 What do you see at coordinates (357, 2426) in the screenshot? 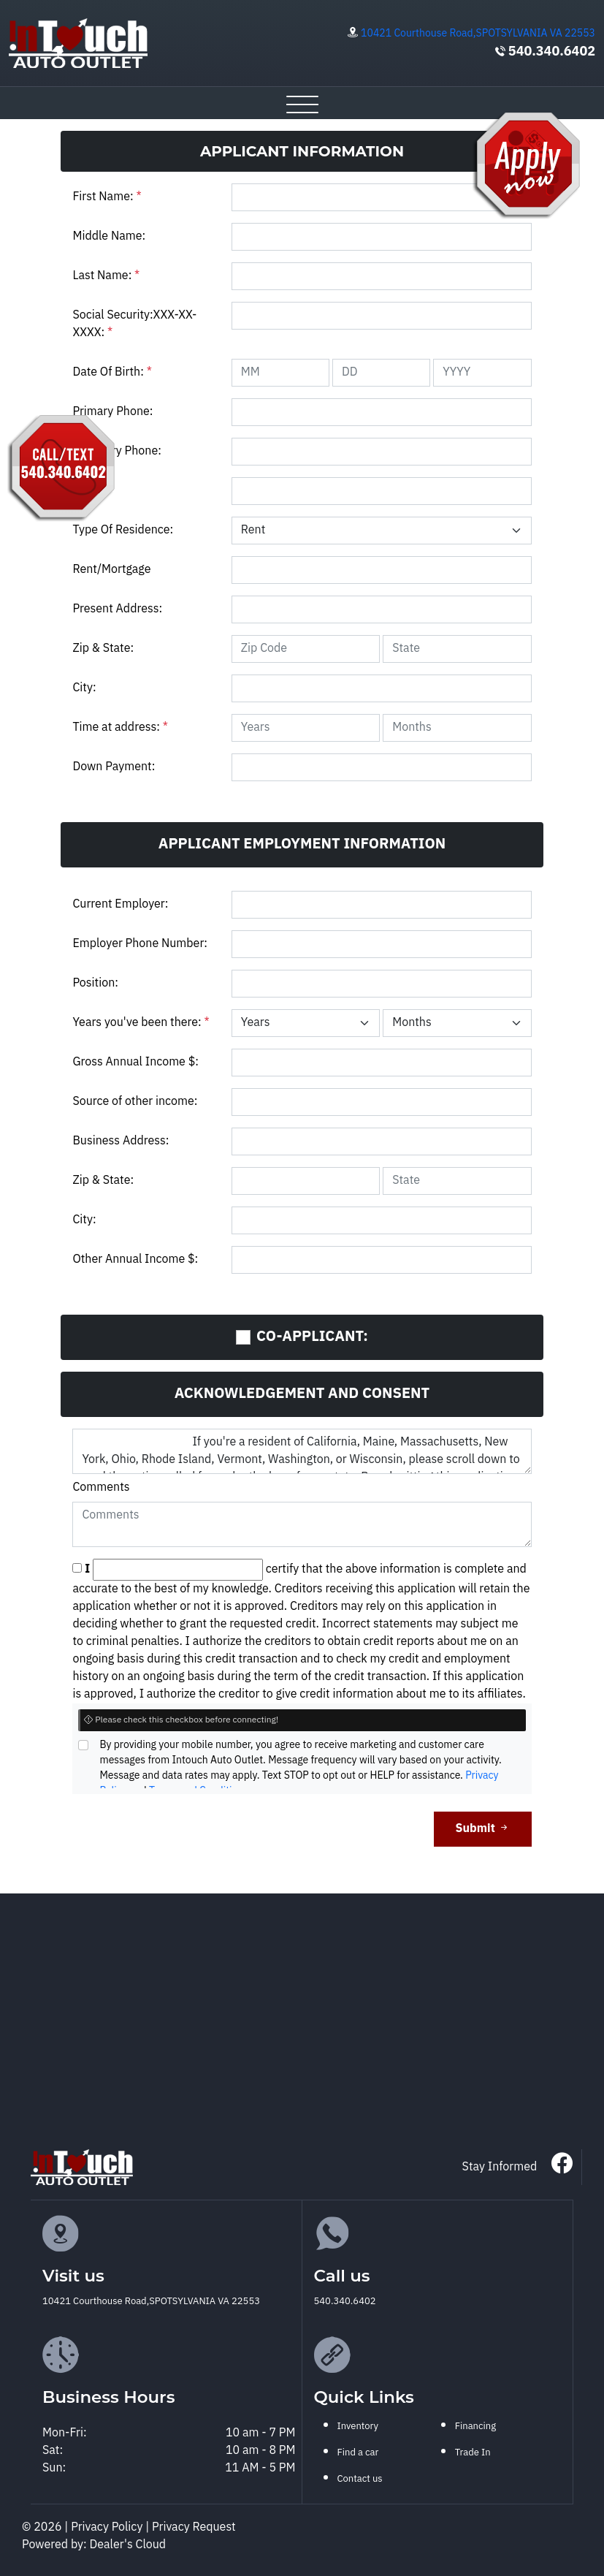
I see `Inventory` at bounding box center [357, 2426].